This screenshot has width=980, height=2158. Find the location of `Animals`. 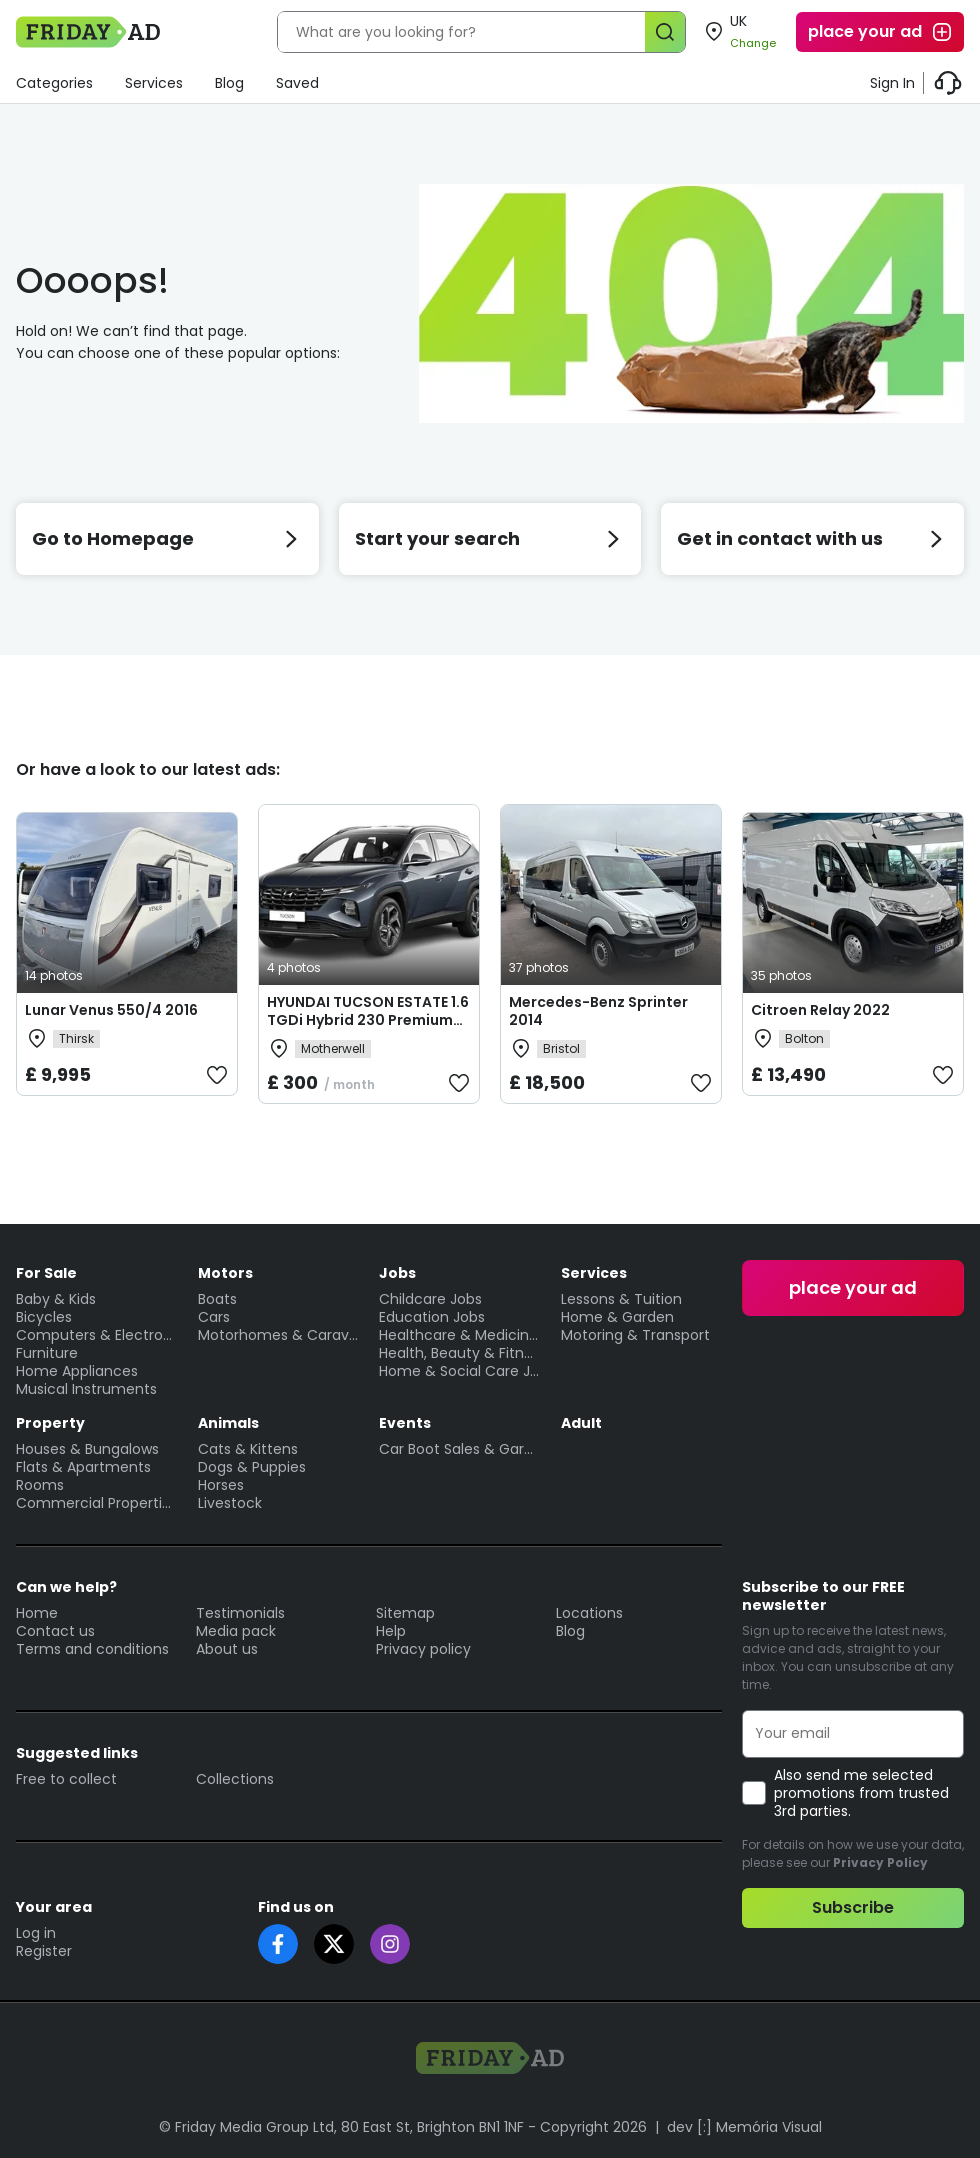

Animals is located at coordinates (228, 1423).